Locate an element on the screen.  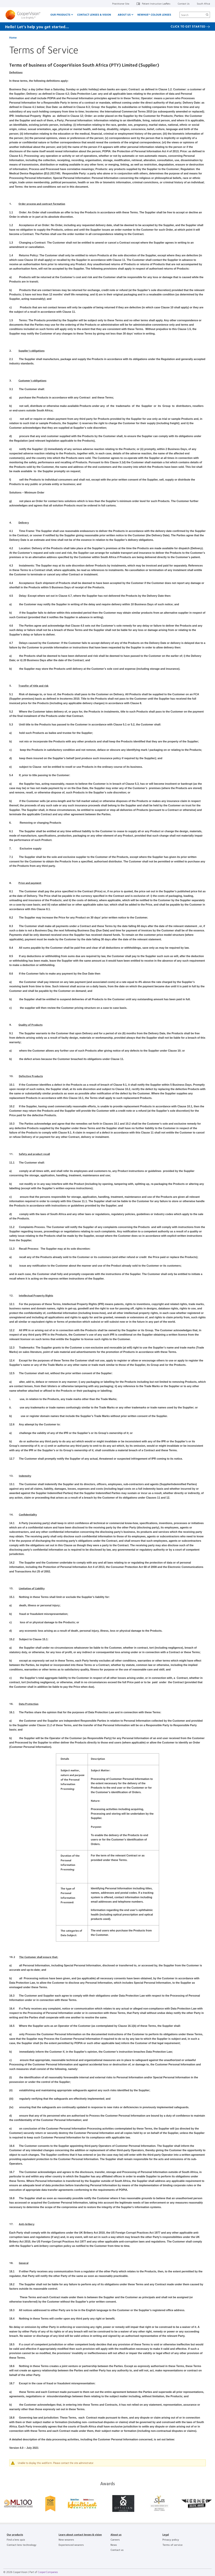
South Africa [South Africa, change region] is located at coordinates (203, 4).